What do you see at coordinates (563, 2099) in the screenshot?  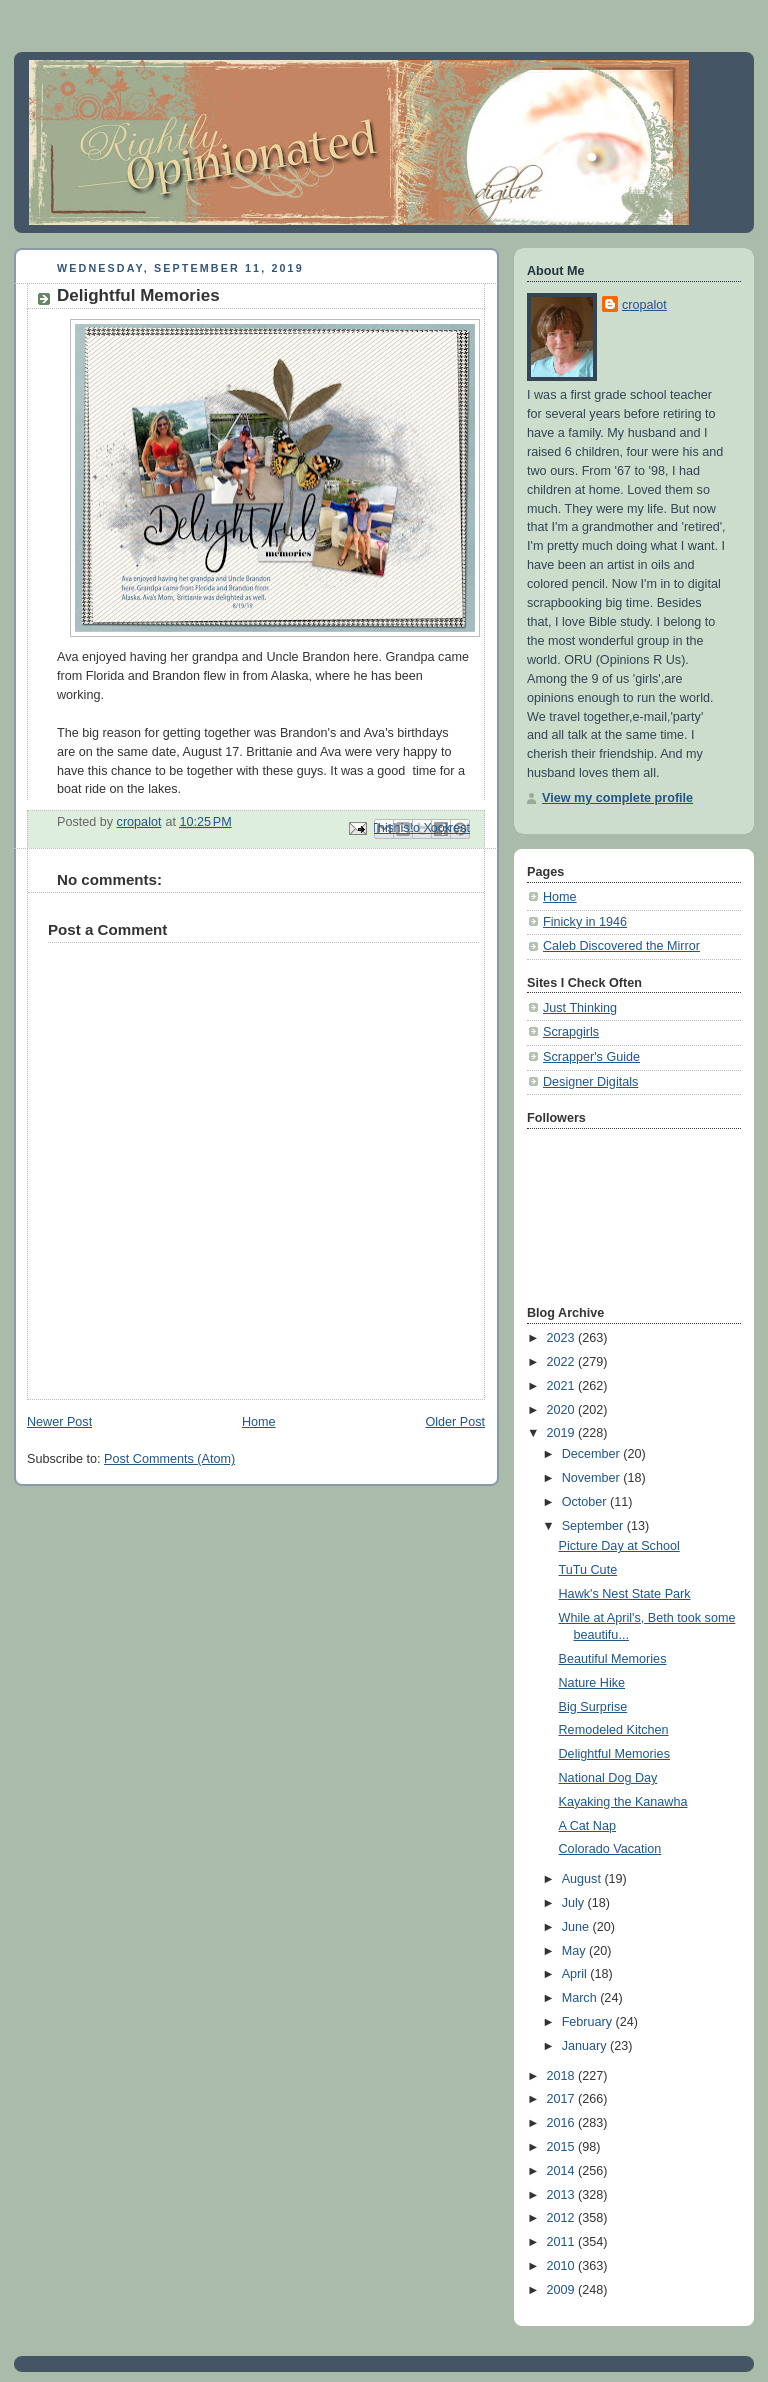 I see `2017` at bounding box center [563, 2099].